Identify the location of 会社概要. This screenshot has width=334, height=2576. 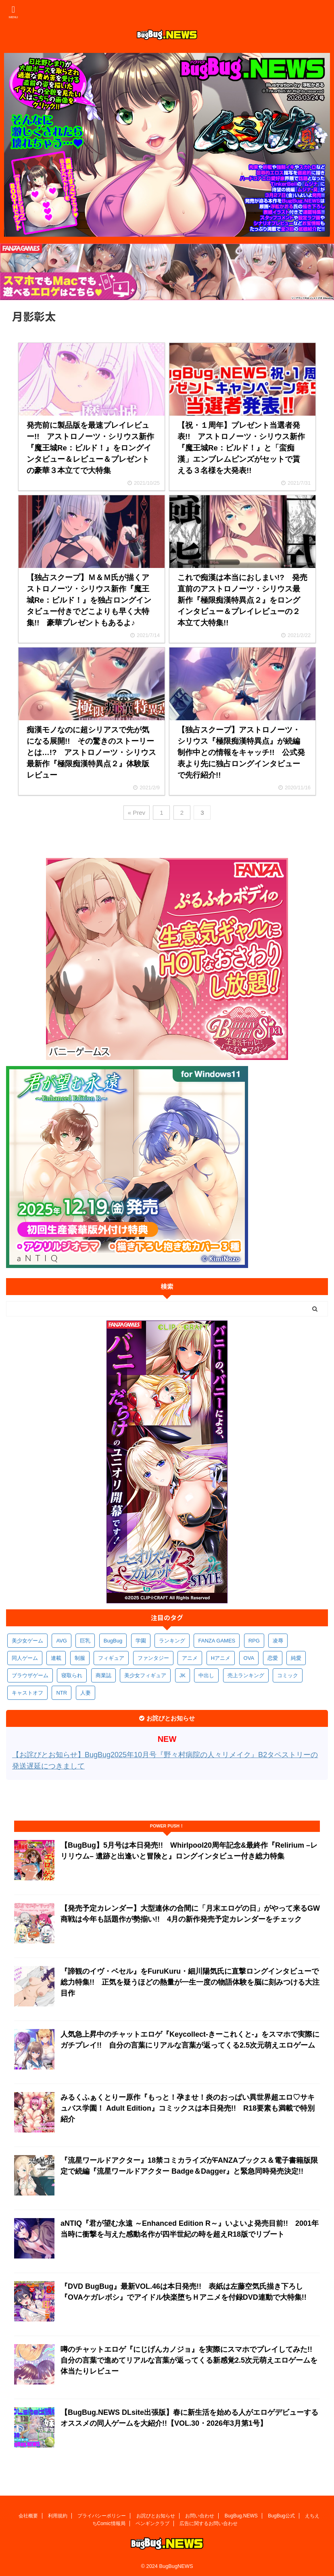
(28, 2514).